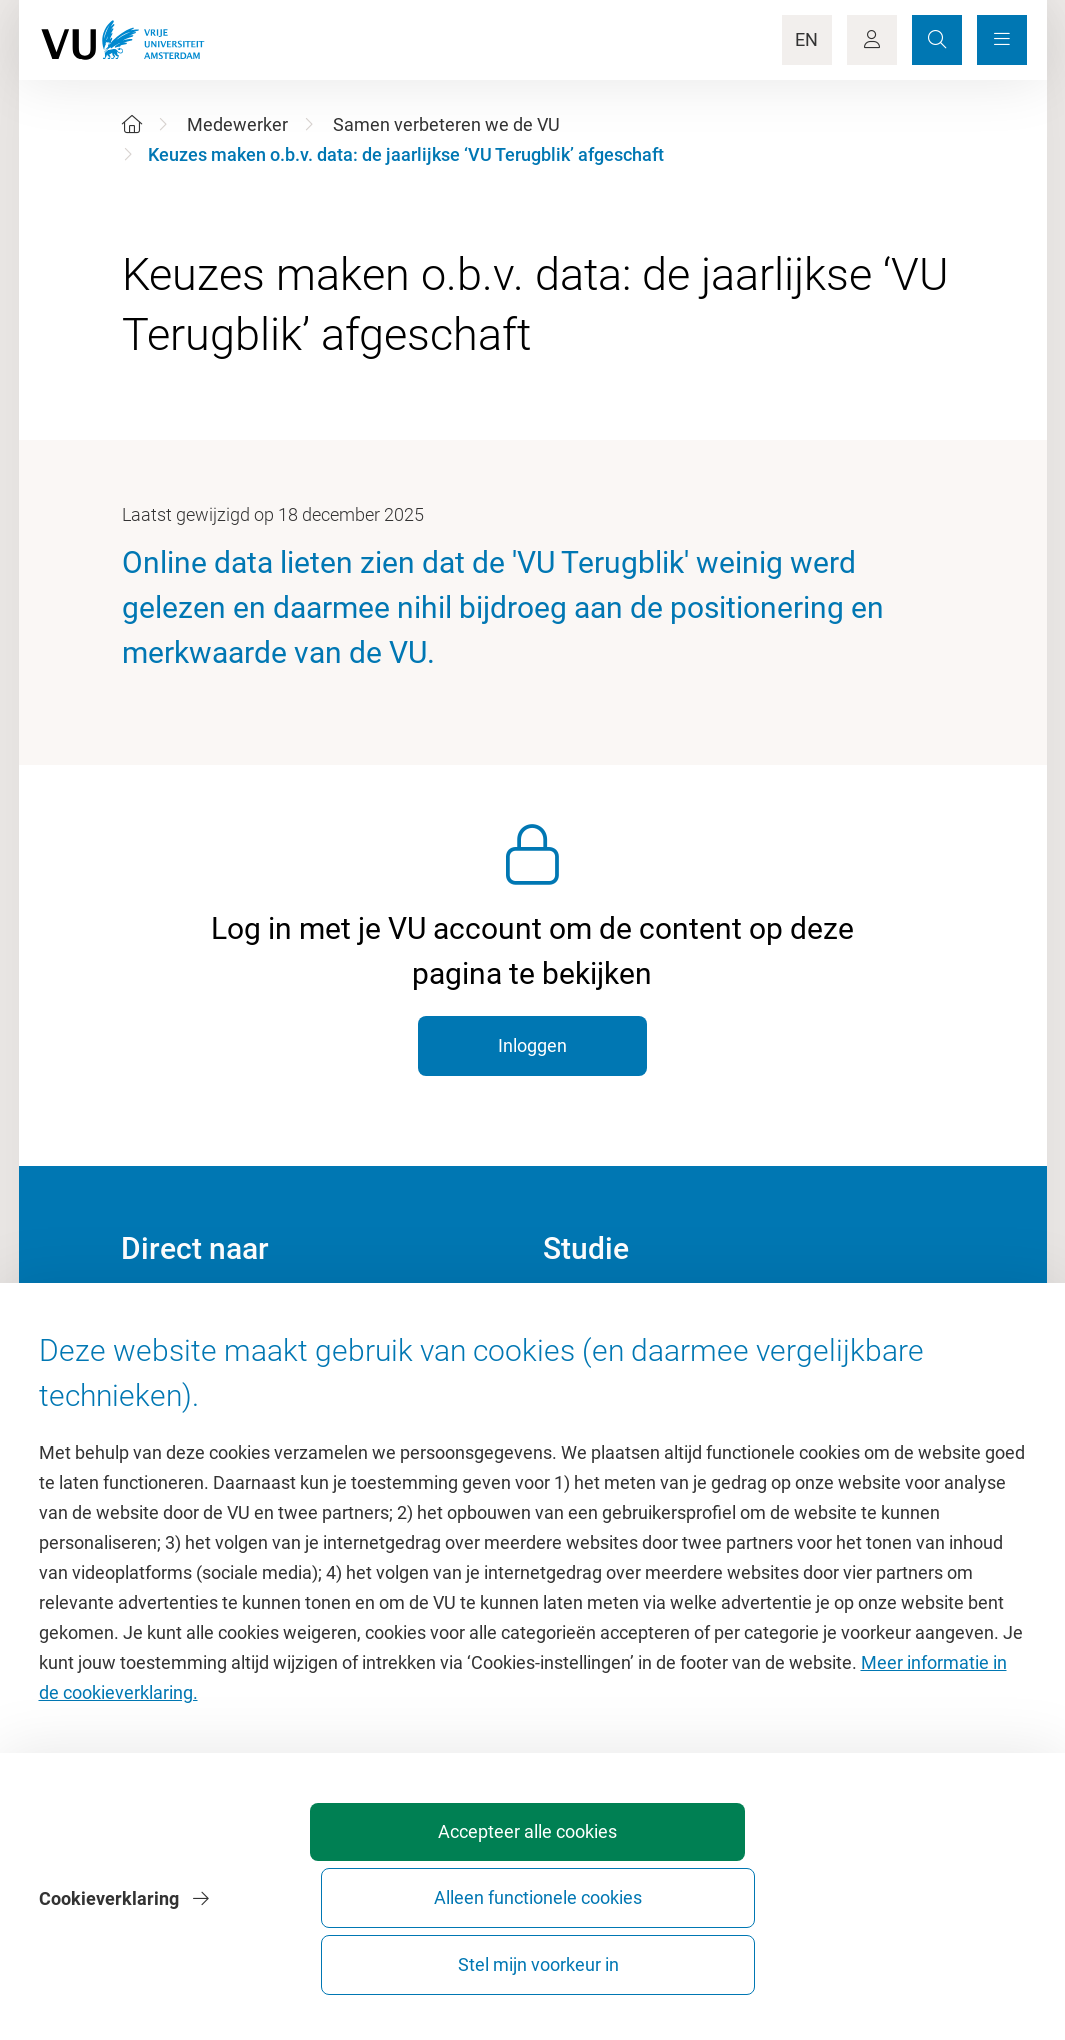 The width and height of the screenshot is (1065, 2040). What do you see at coordinates (584, 1360) in the screenshot?
I see `Studiegids` at bounding box center [584, 1360].